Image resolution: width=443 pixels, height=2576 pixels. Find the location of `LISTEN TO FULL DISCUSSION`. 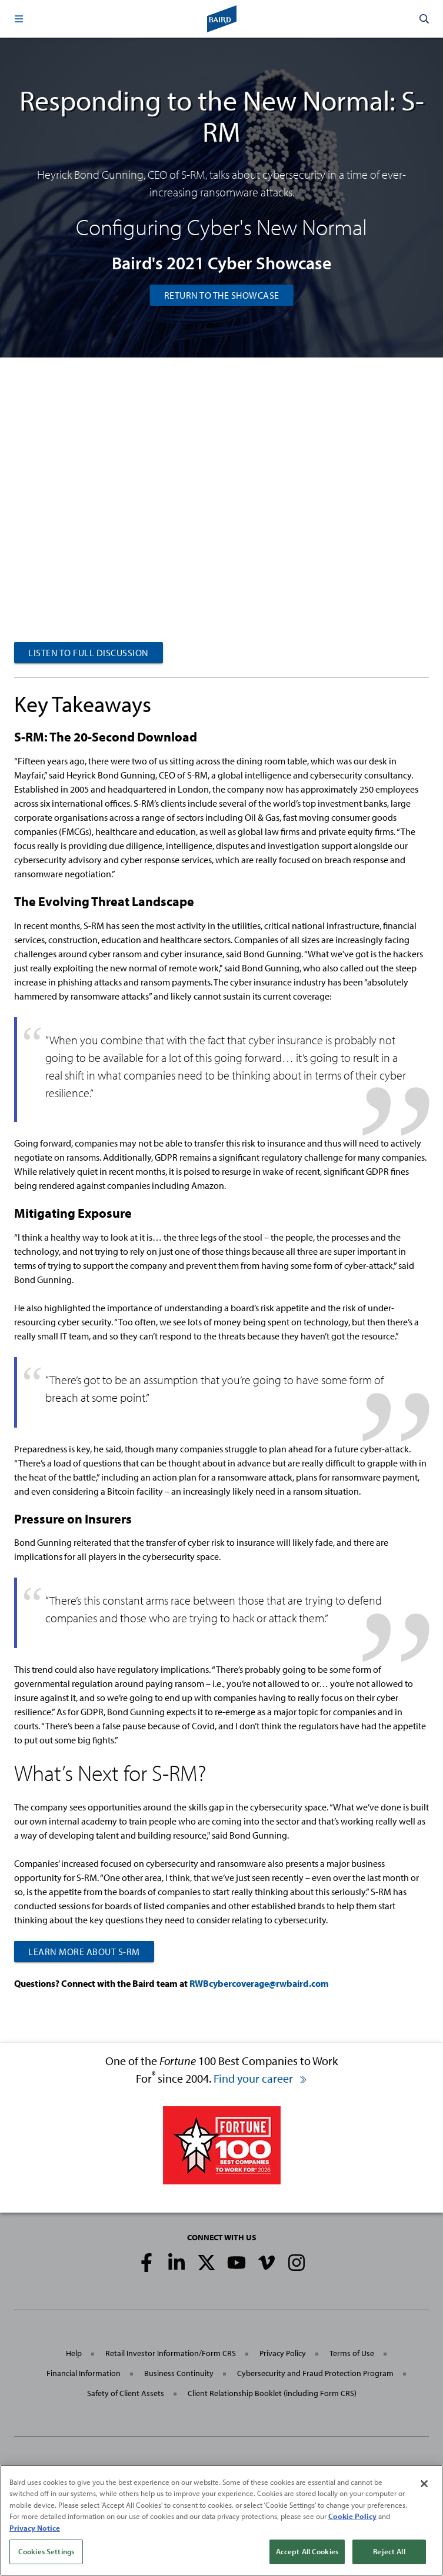

LISTEN TO FULL DISCUSSION is located at coordinates (88, 653).